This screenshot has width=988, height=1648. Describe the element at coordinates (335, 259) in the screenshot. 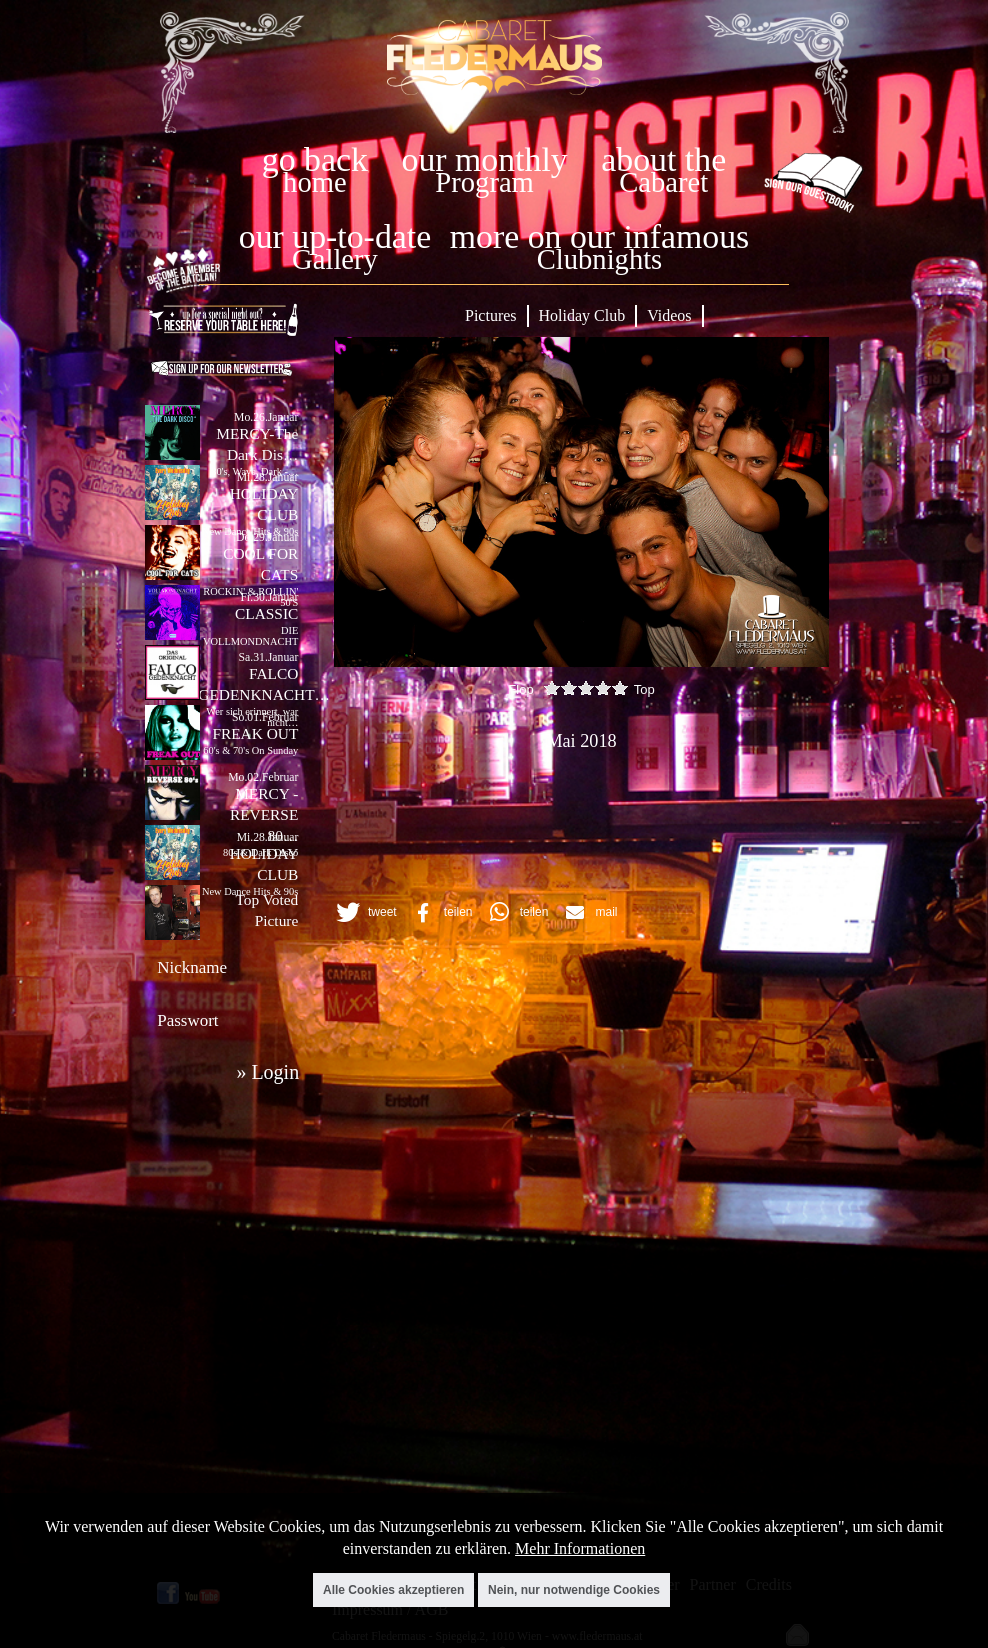

I see `Gallery` at that location.